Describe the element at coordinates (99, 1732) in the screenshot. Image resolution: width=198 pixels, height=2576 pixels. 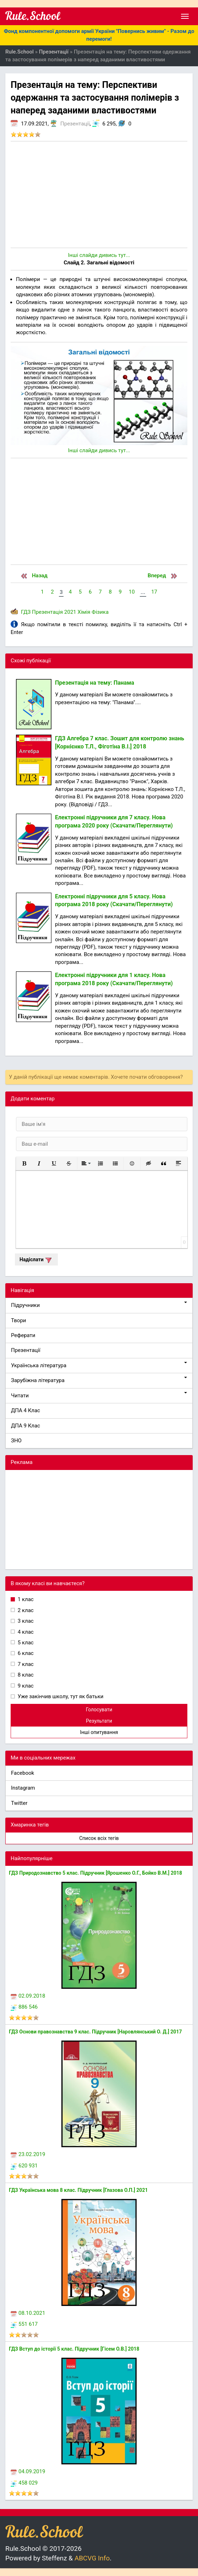
I see `Інші опитування` at that location.